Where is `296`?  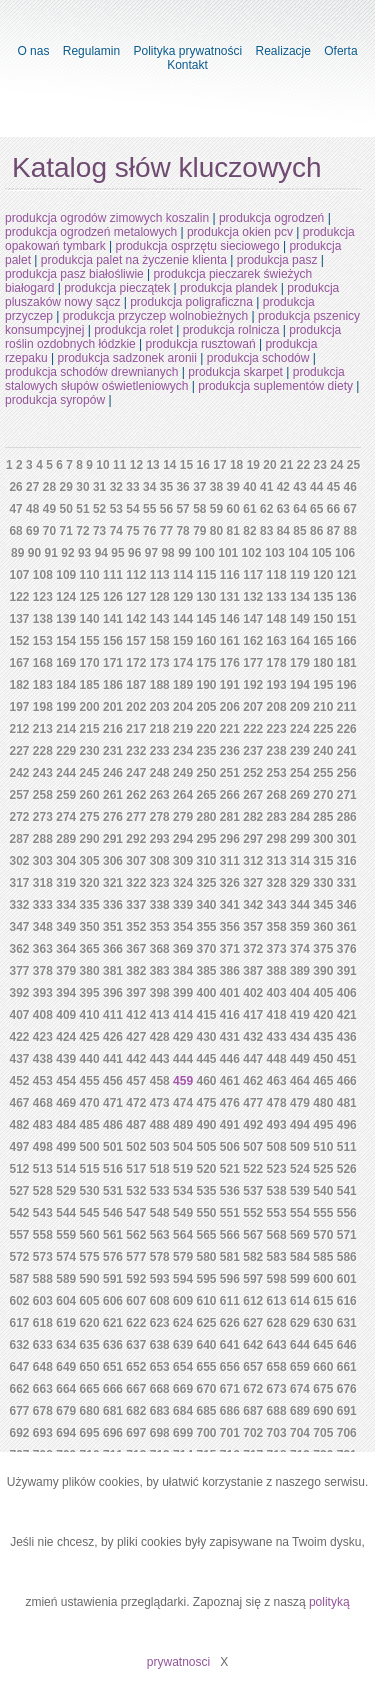
296 is located at coordinates (230, 839).